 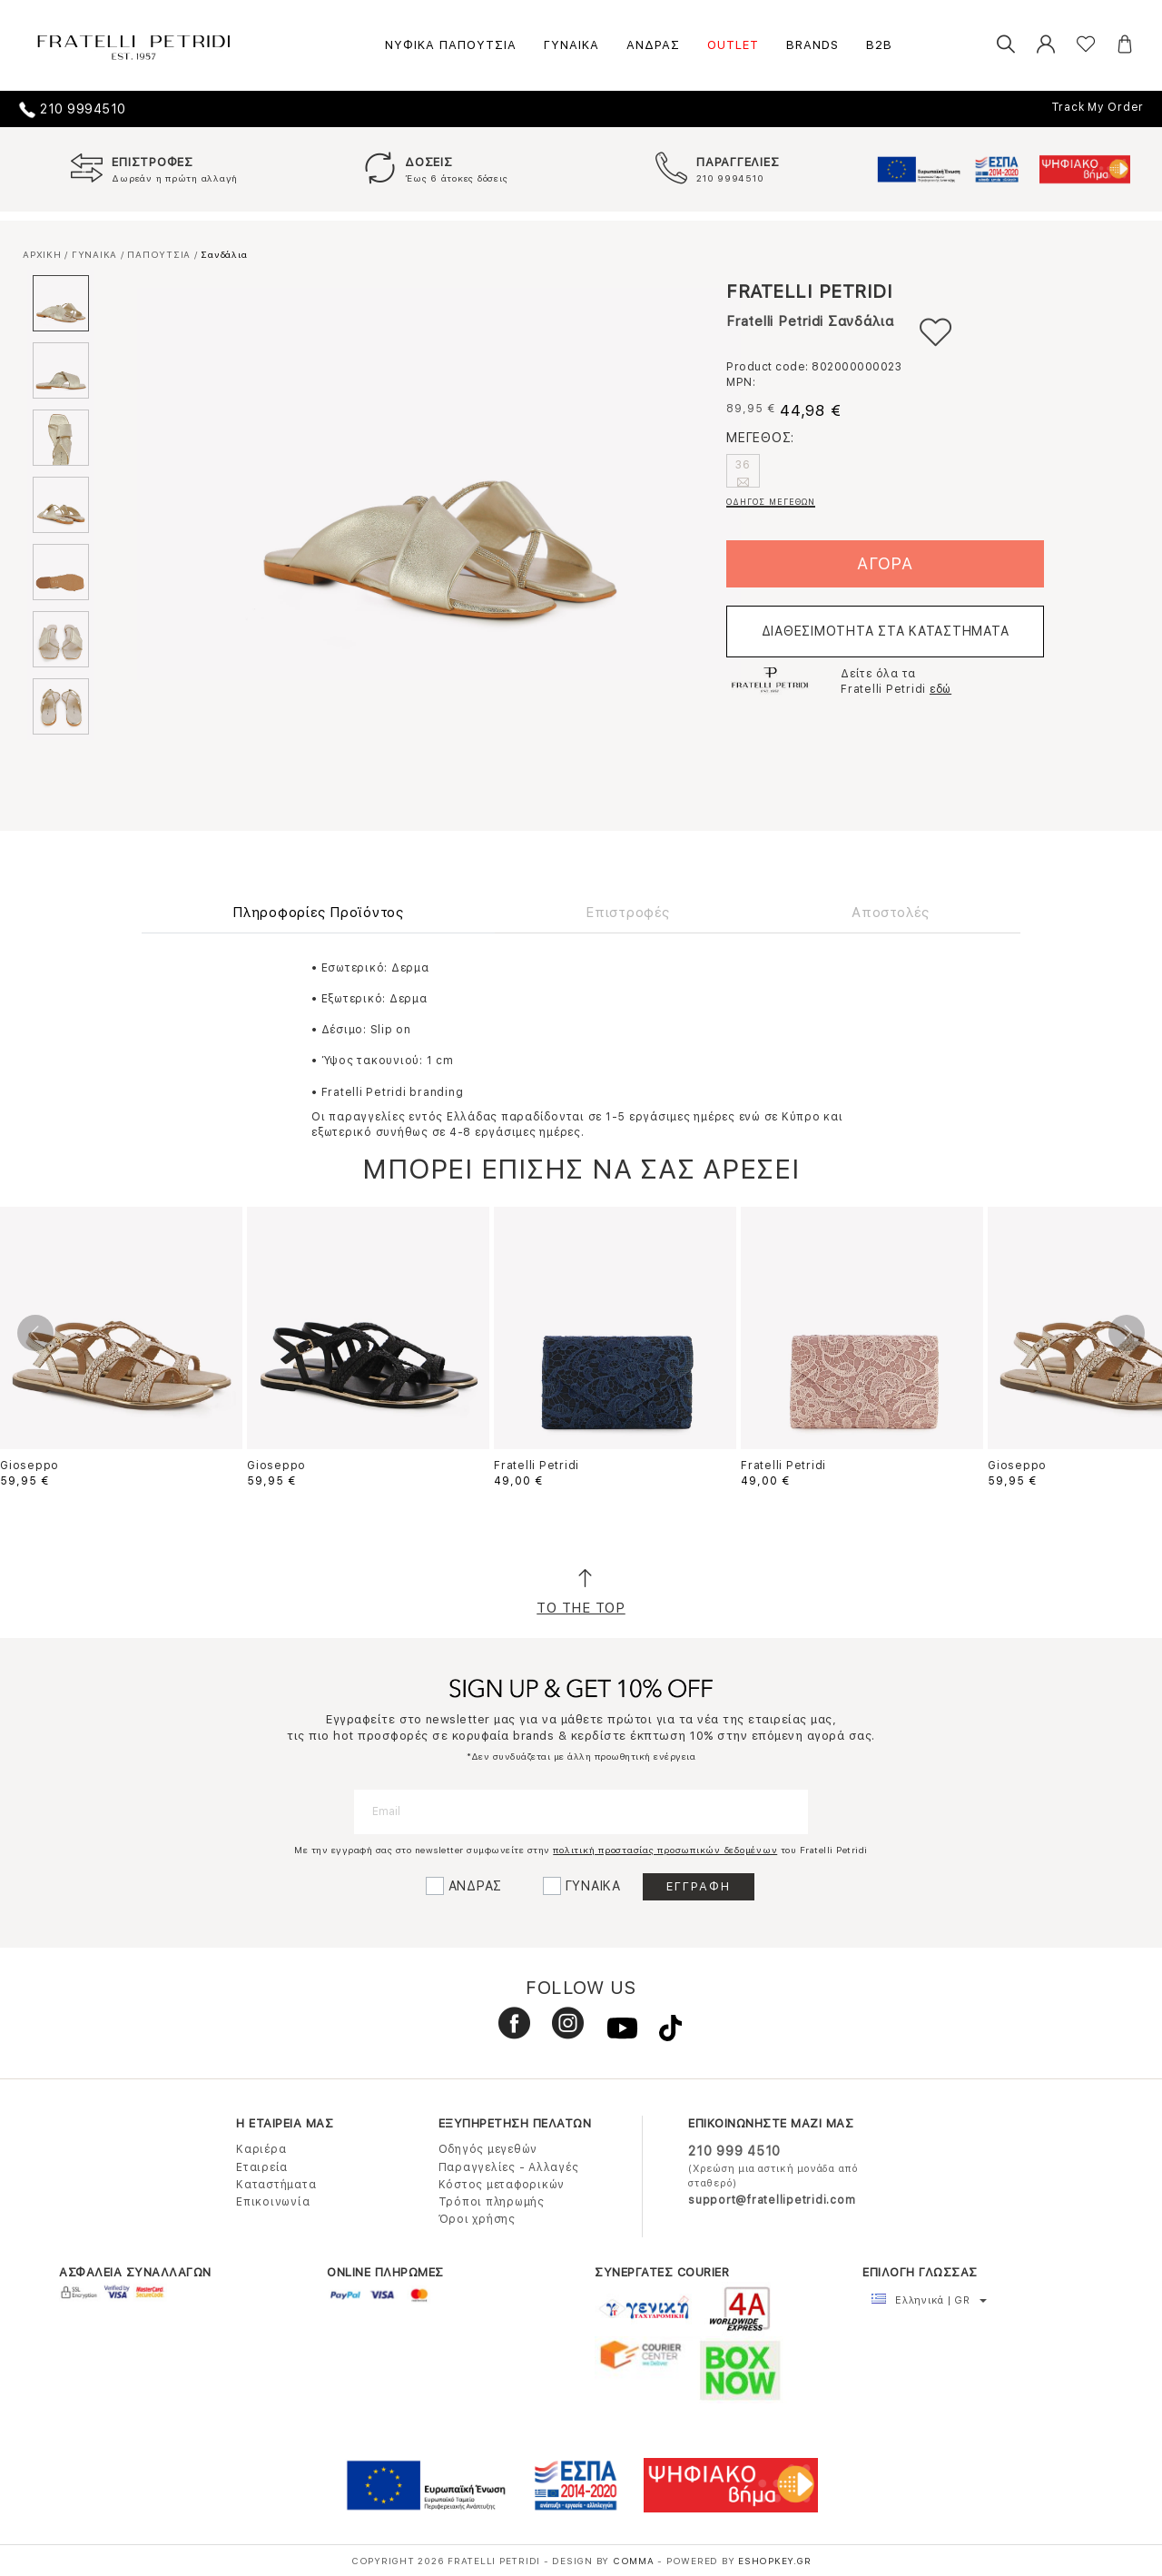 I want to click on Παραγγελίες - Αλλαγές, so click(x=508, y=2167).